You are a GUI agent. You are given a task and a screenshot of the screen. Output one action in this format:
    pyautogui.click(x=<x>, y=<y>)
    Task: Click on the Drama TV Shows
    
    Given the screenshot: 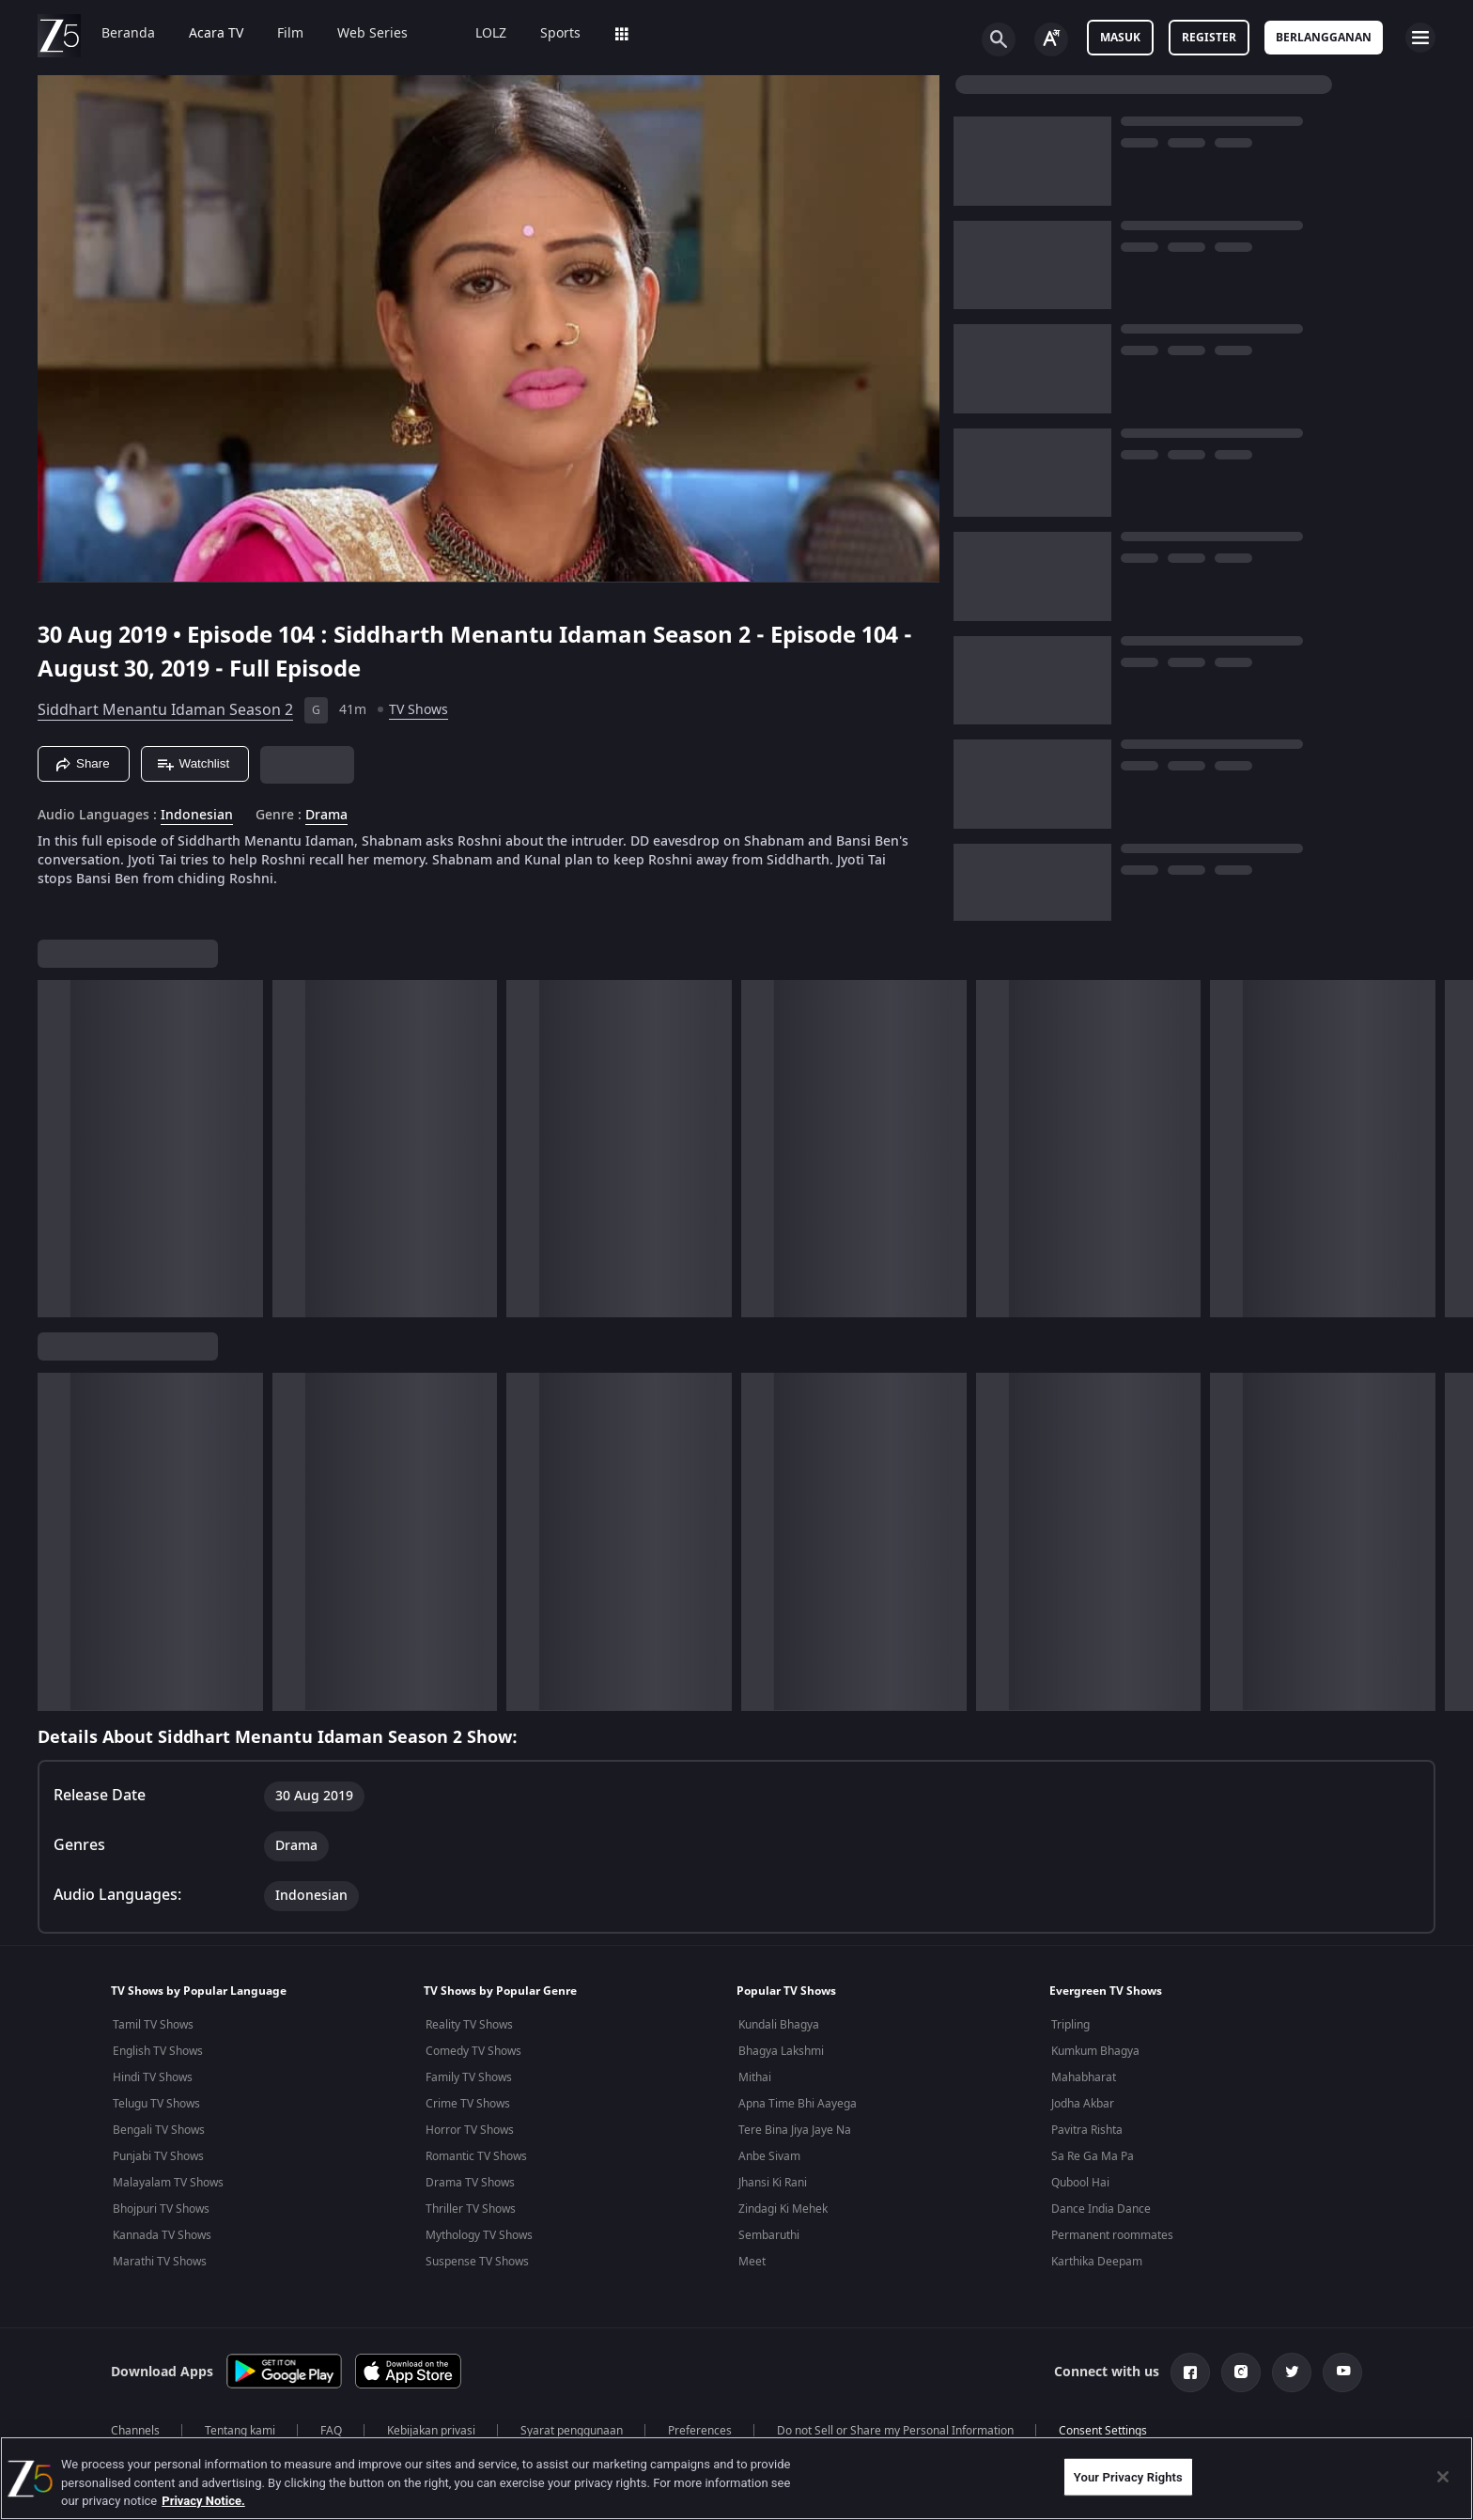 What is the action you would take?
    pyautogui.click(x=470, y=2182)
    